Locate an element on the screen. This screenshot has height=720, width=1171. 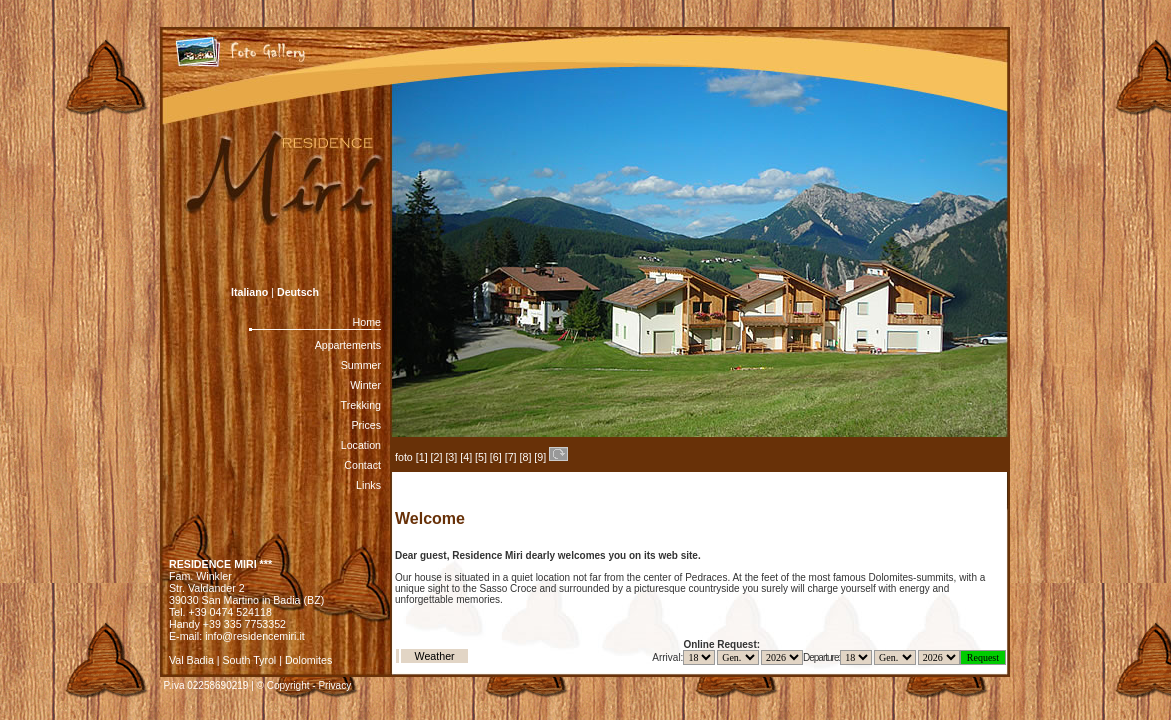
Appartements is located at coordinates (348, 345).